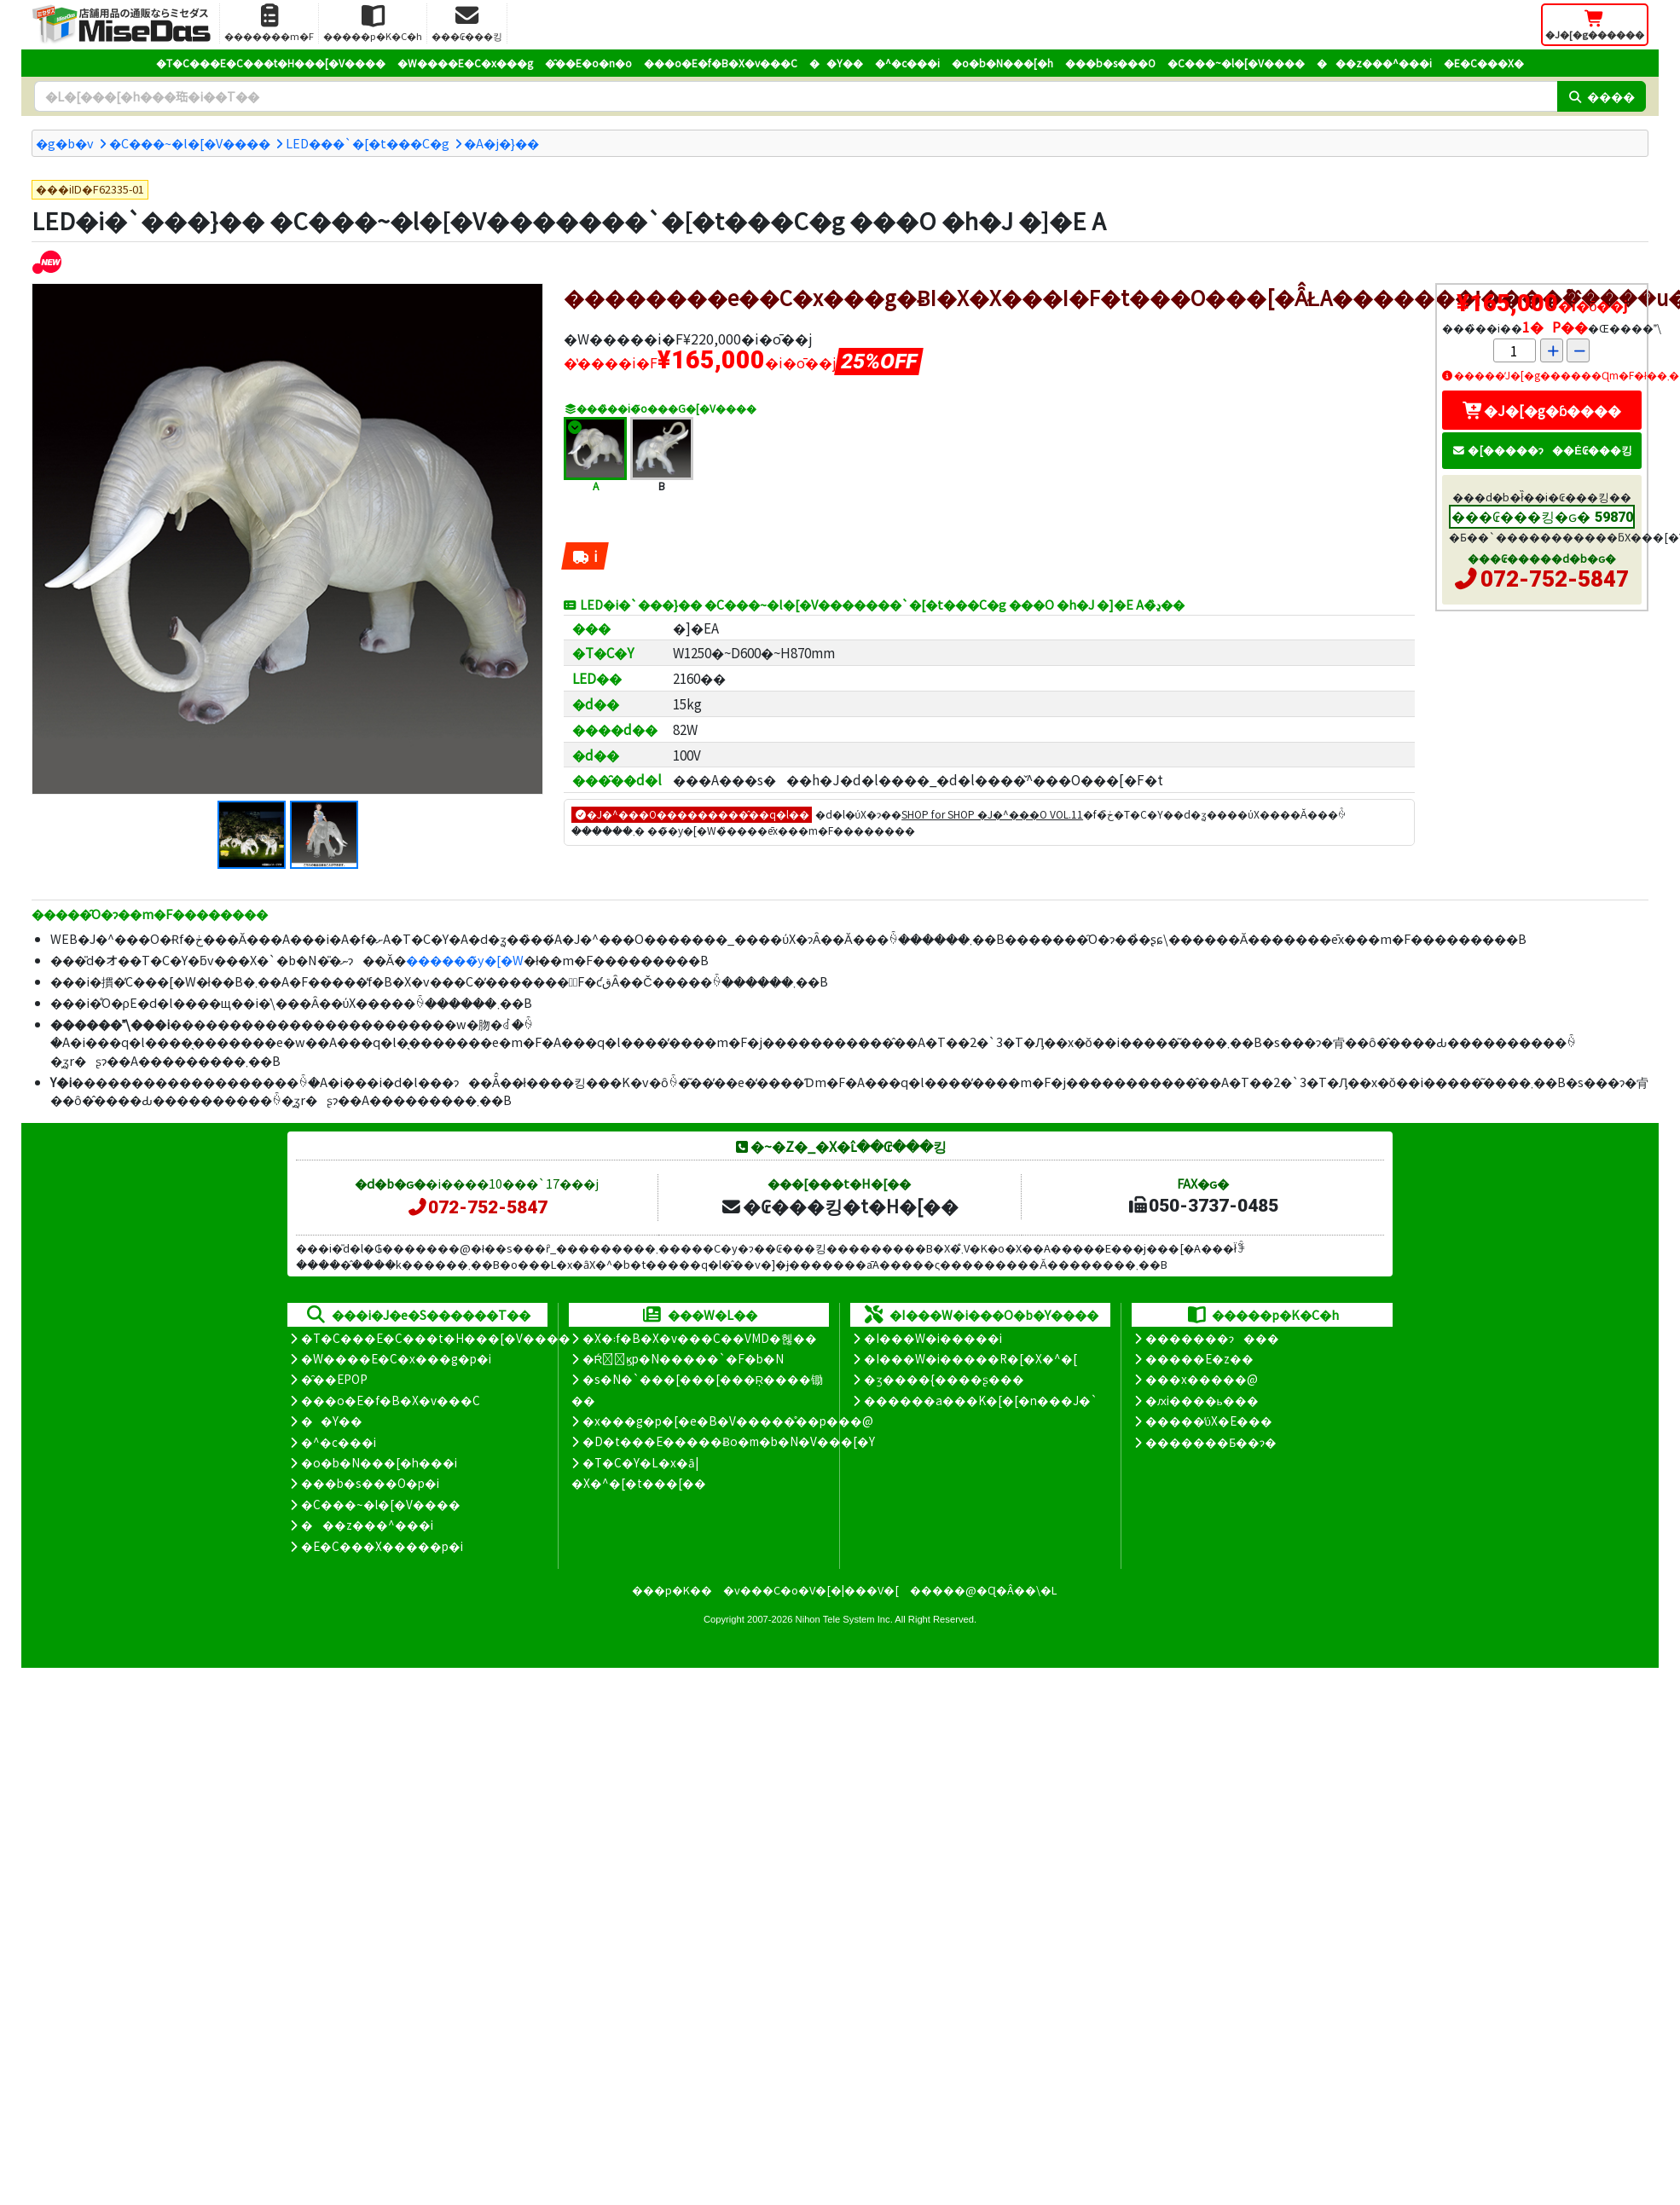  Describe the element at coordinates (795, 96) in the screenshot. I see `[�����L�[���[�h]` at that location.